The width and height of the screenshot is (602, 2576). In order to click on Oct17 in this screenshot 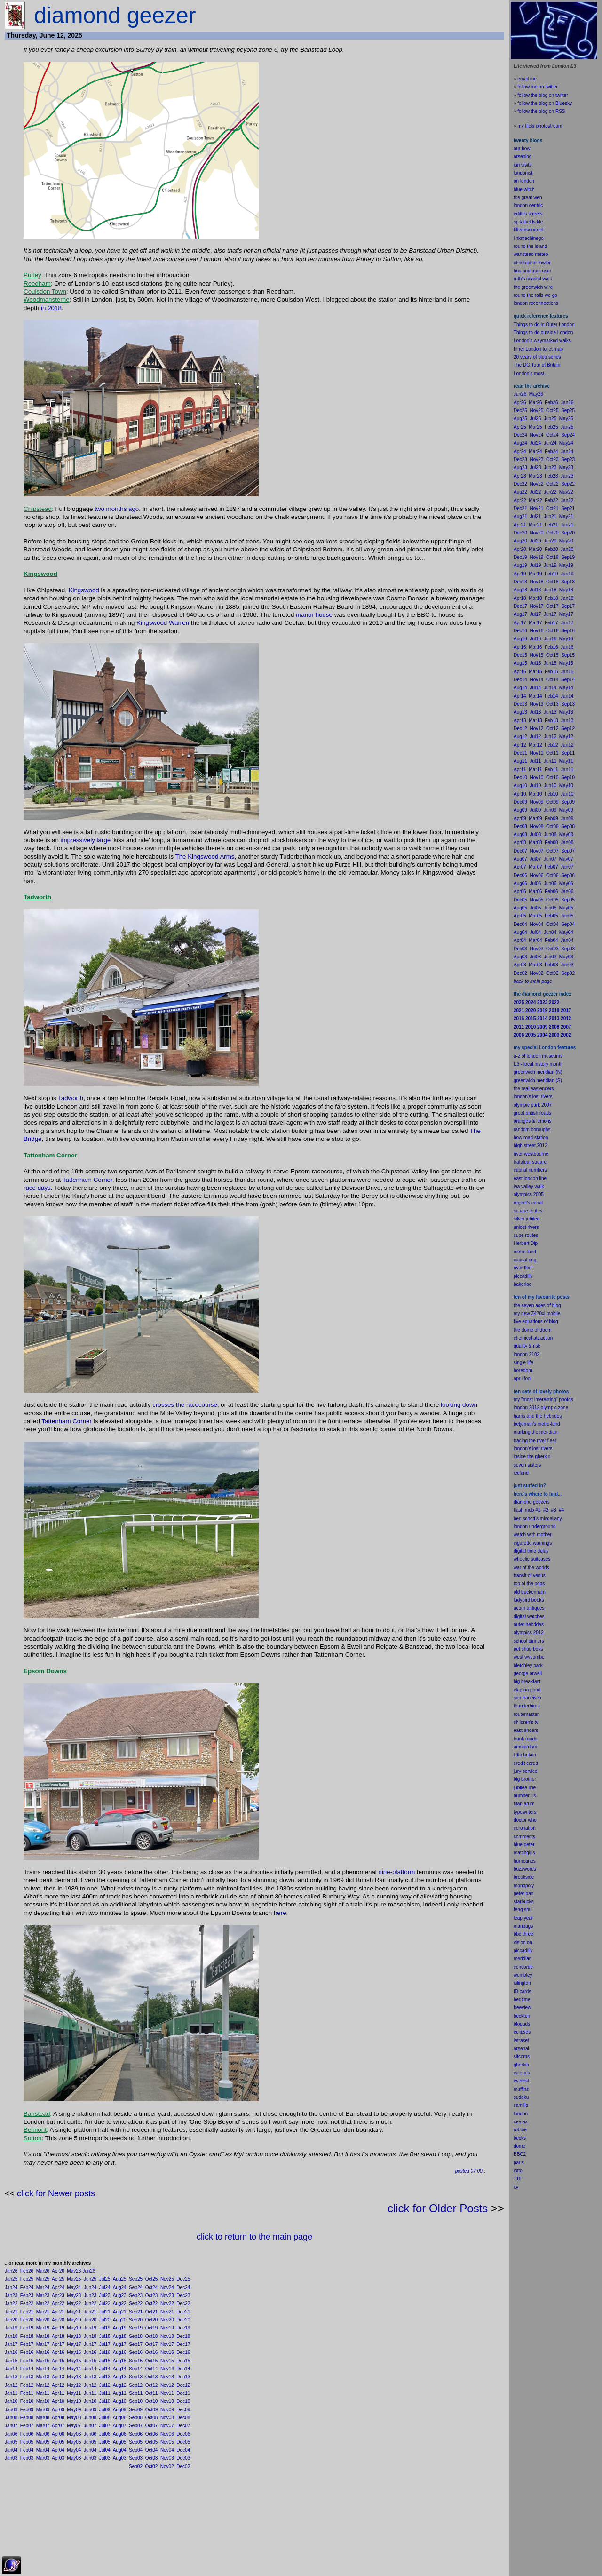, I will do `click(151, 2344)`.